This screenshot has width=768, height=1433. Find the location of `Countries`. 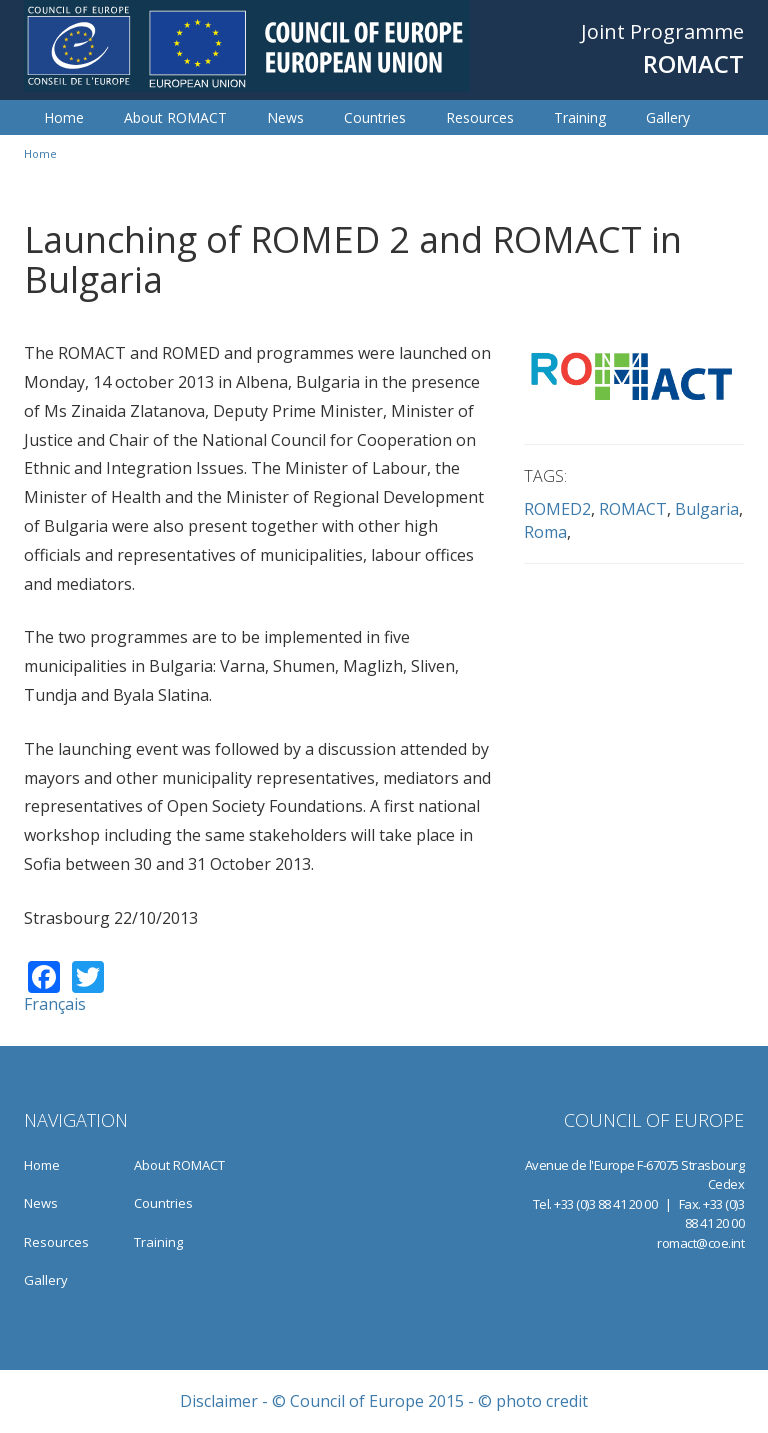

Countries is located at coordinates (375, 117).